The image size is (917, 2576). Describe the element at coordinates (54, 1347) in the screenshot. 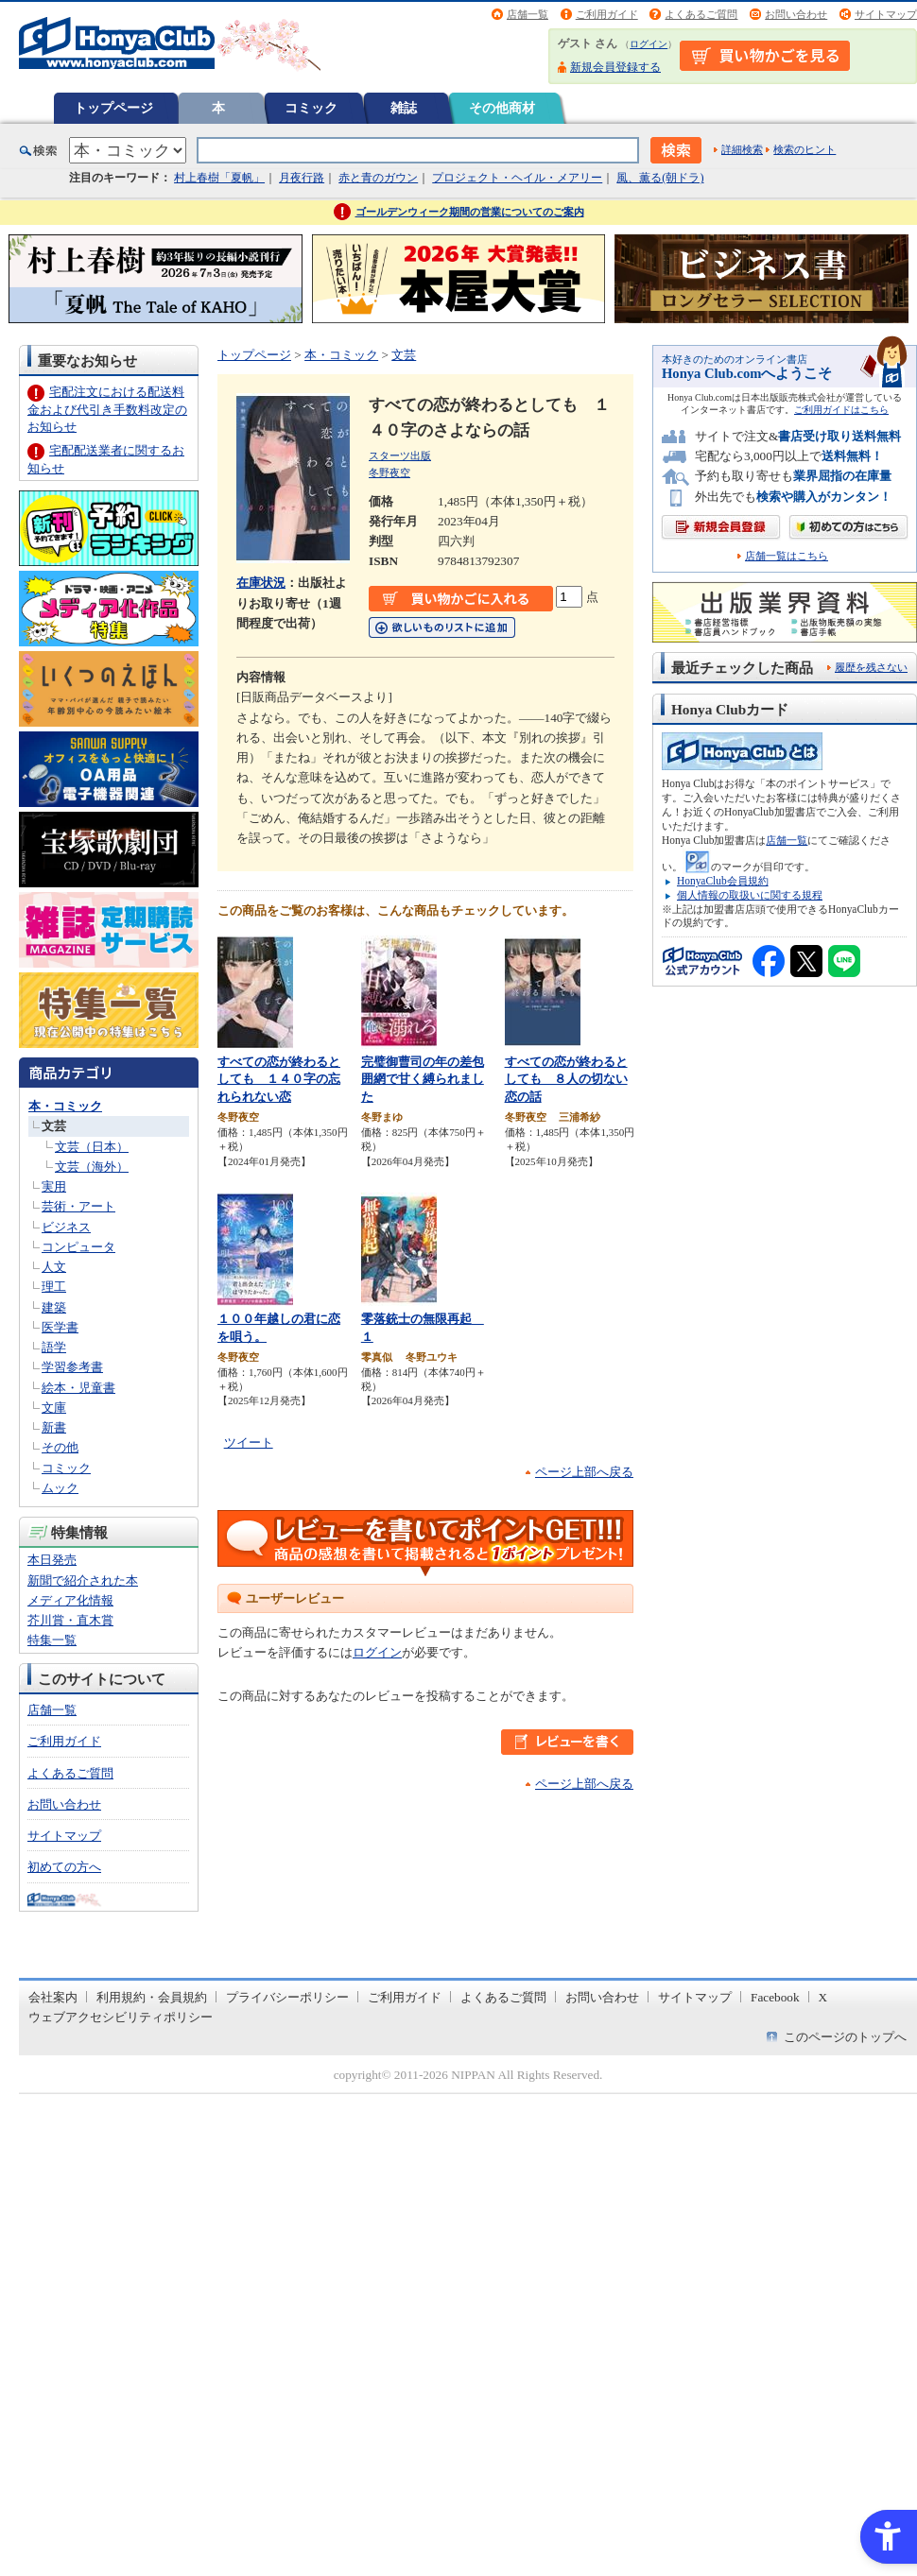

I see `語学` at that location.